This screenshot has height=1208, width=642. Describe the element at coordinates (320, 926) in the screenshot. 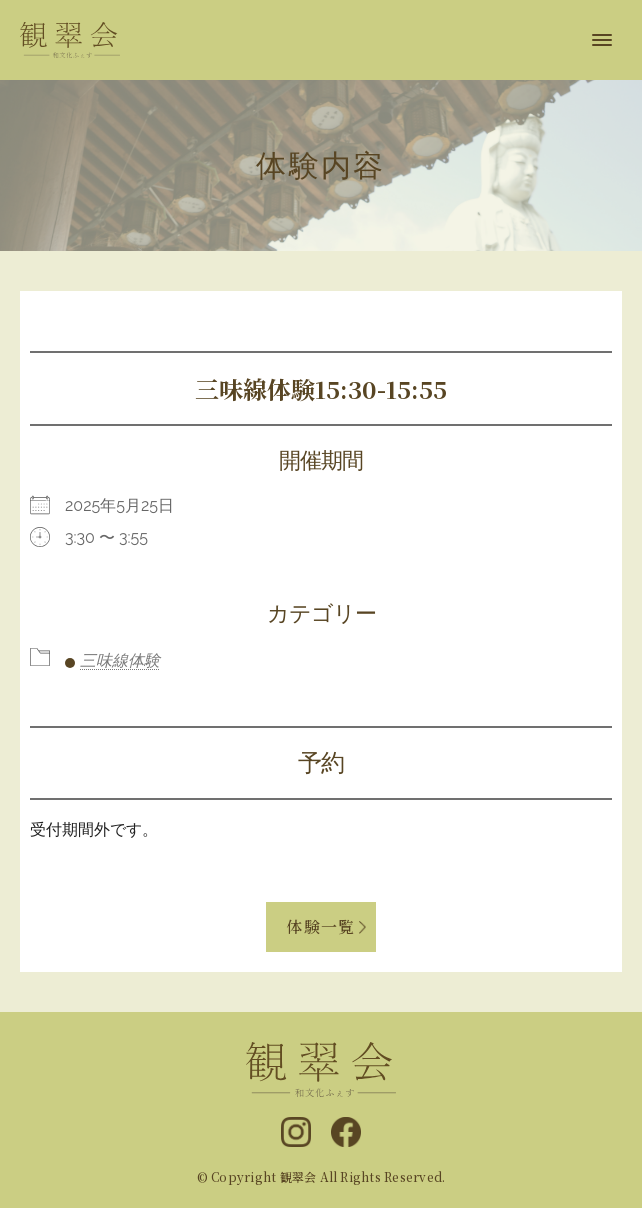

I see `体験一覧` at that location.